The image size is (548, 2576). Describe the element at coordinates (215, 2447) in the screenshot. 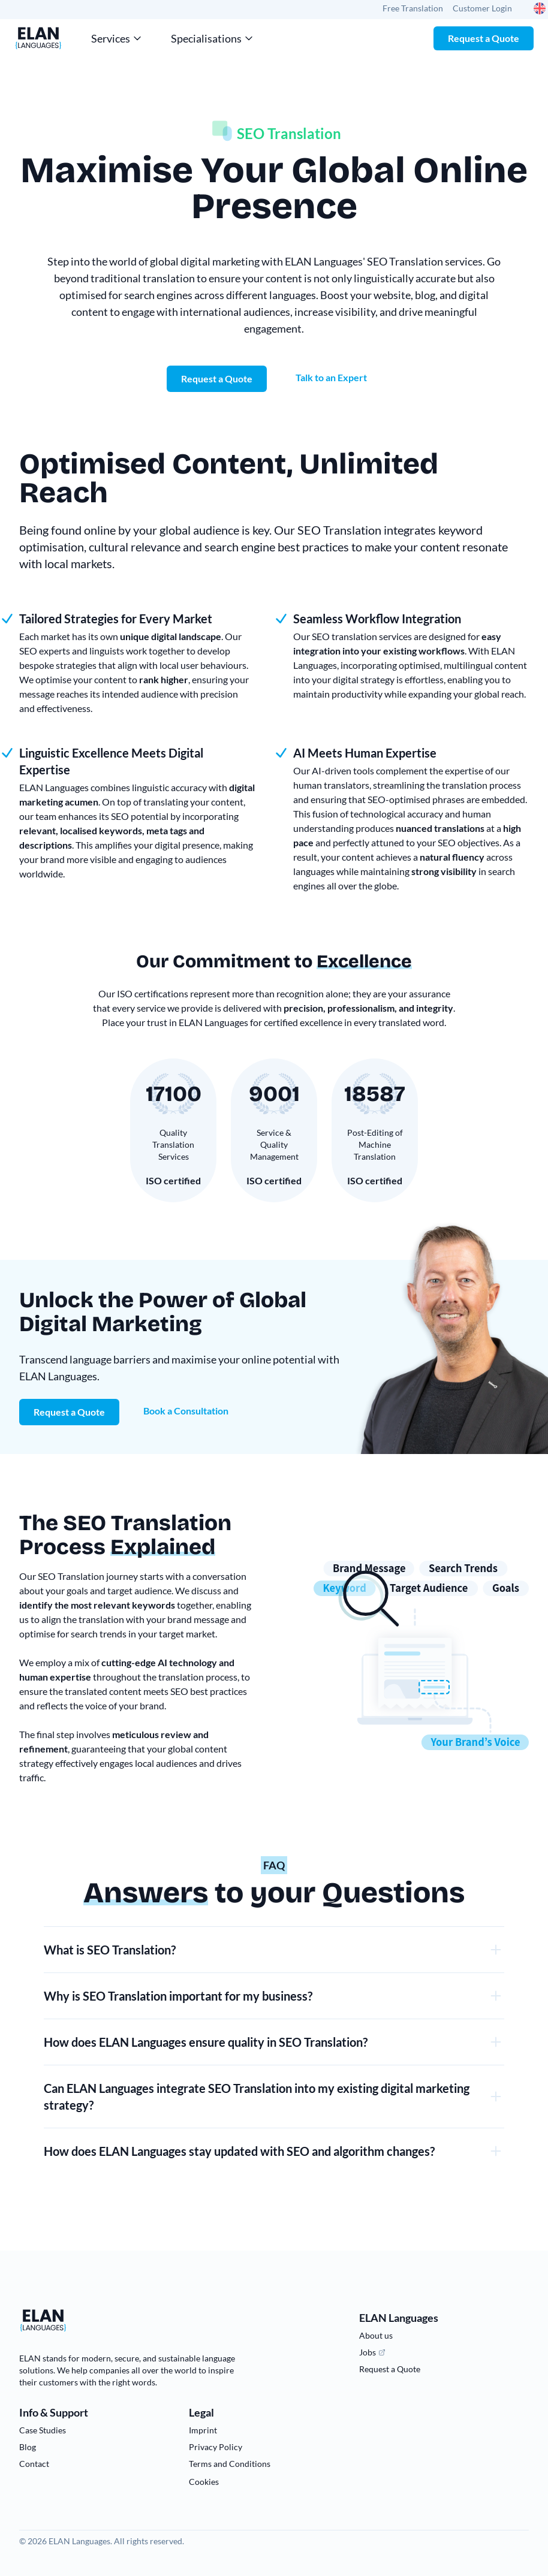

I see `Privacy Policy` at that location.